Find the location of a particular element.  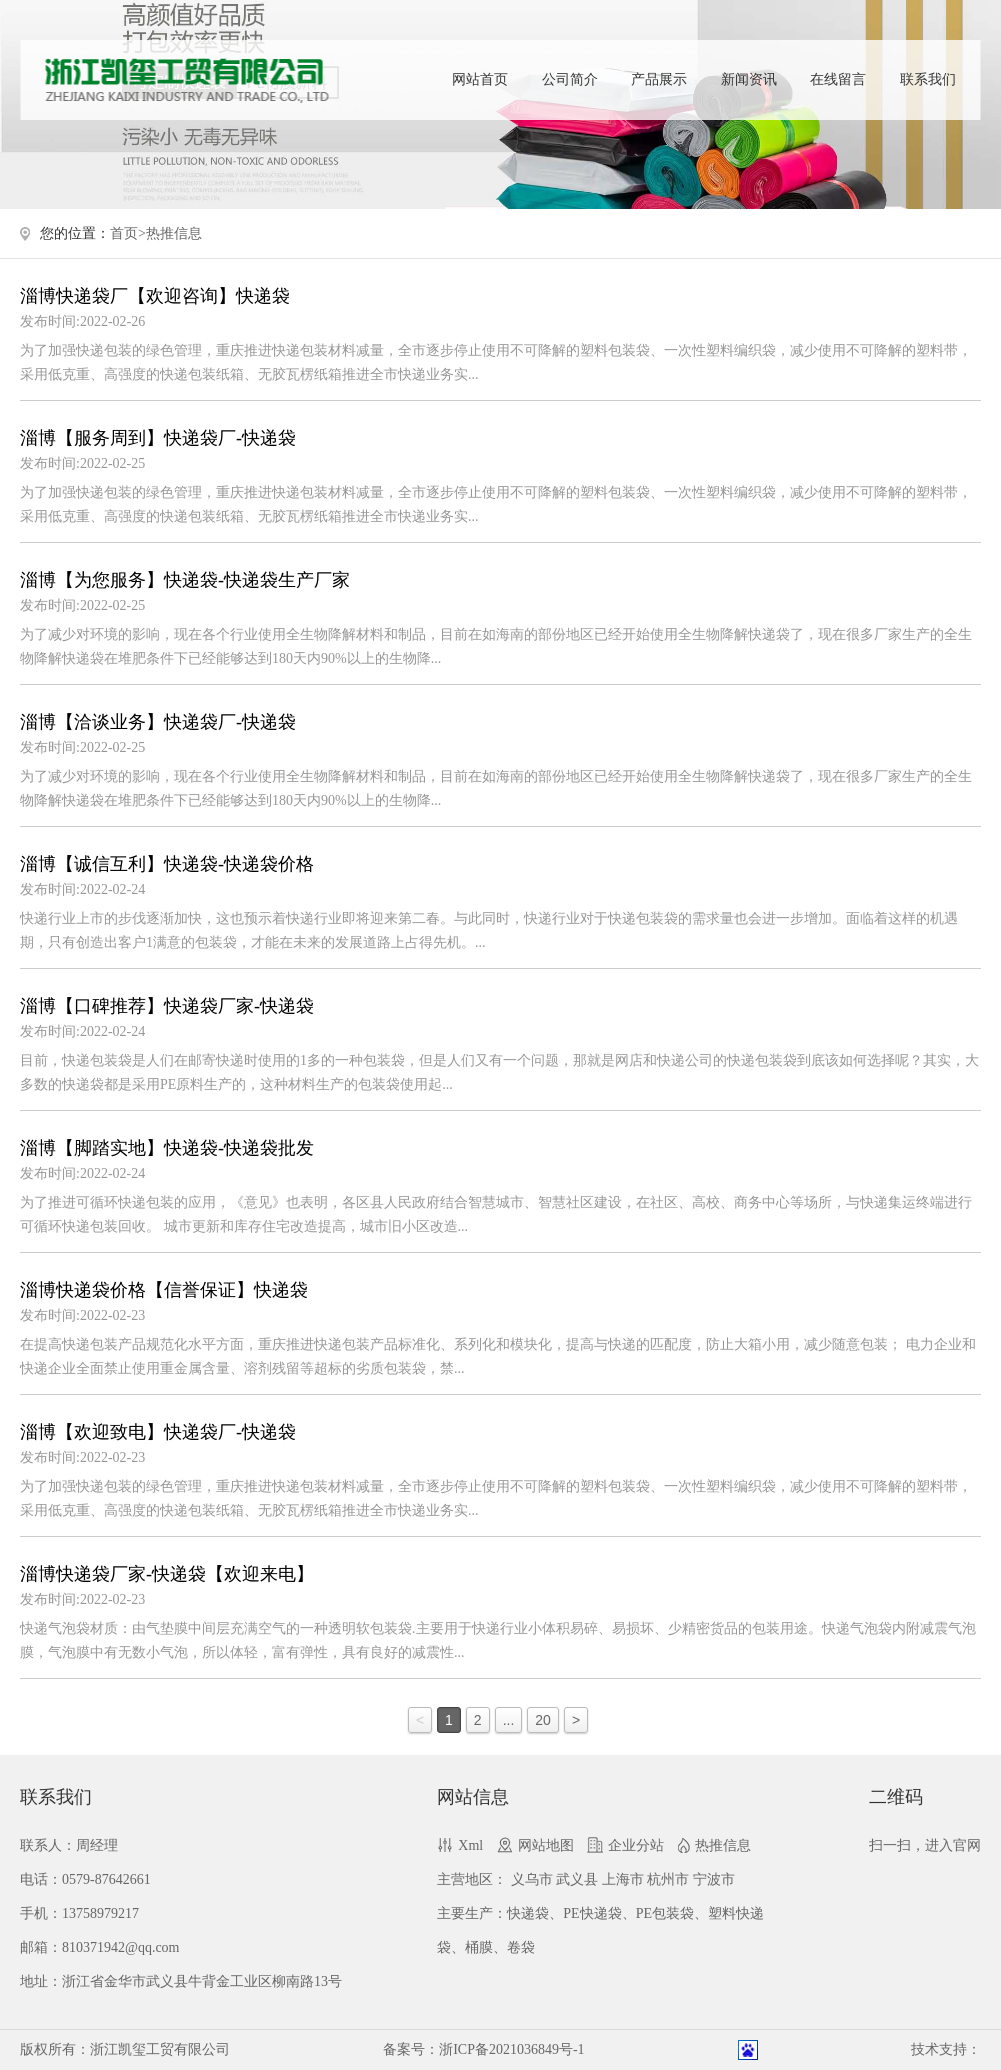

武义县 is located at coordinates (577, 1879).